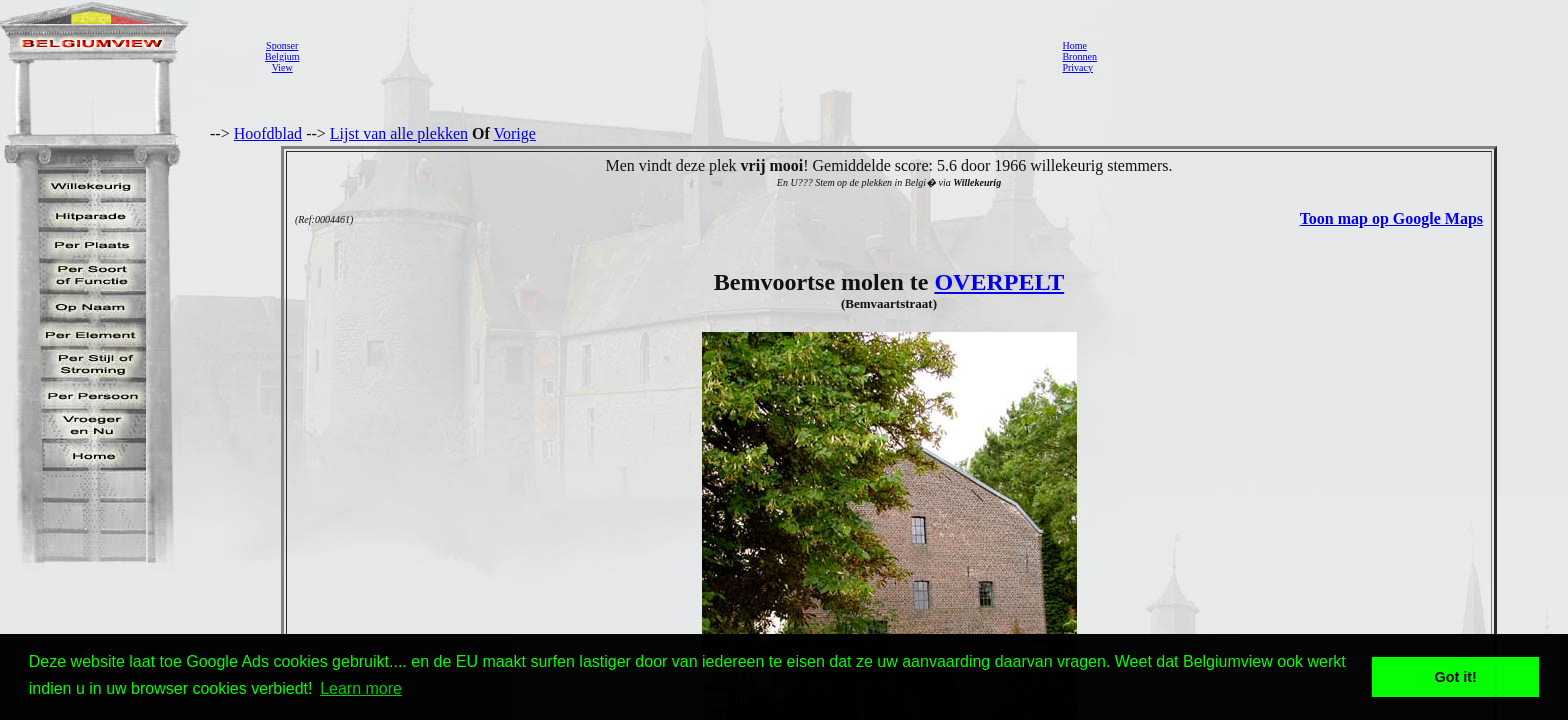  What do you see at coordinates (1391, 218) in the screenshot?
I see `Toon map op Google Maps` at bounding box center [1391, 218].